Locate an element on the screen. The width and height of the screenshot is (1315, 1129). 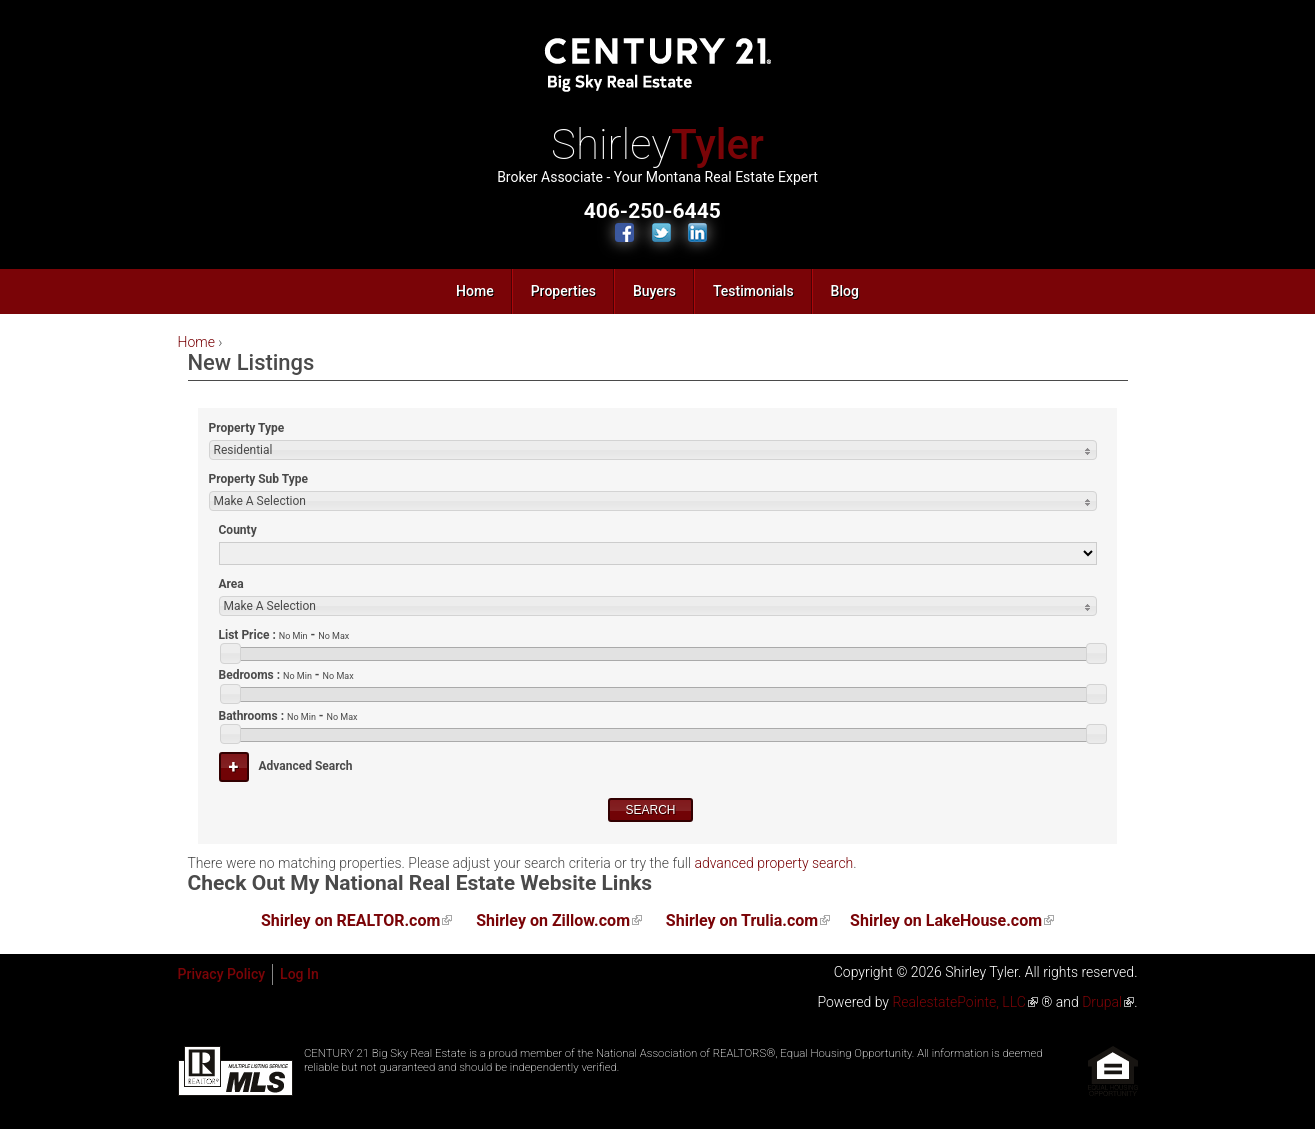
Properties is located at coordinates (563, 291).